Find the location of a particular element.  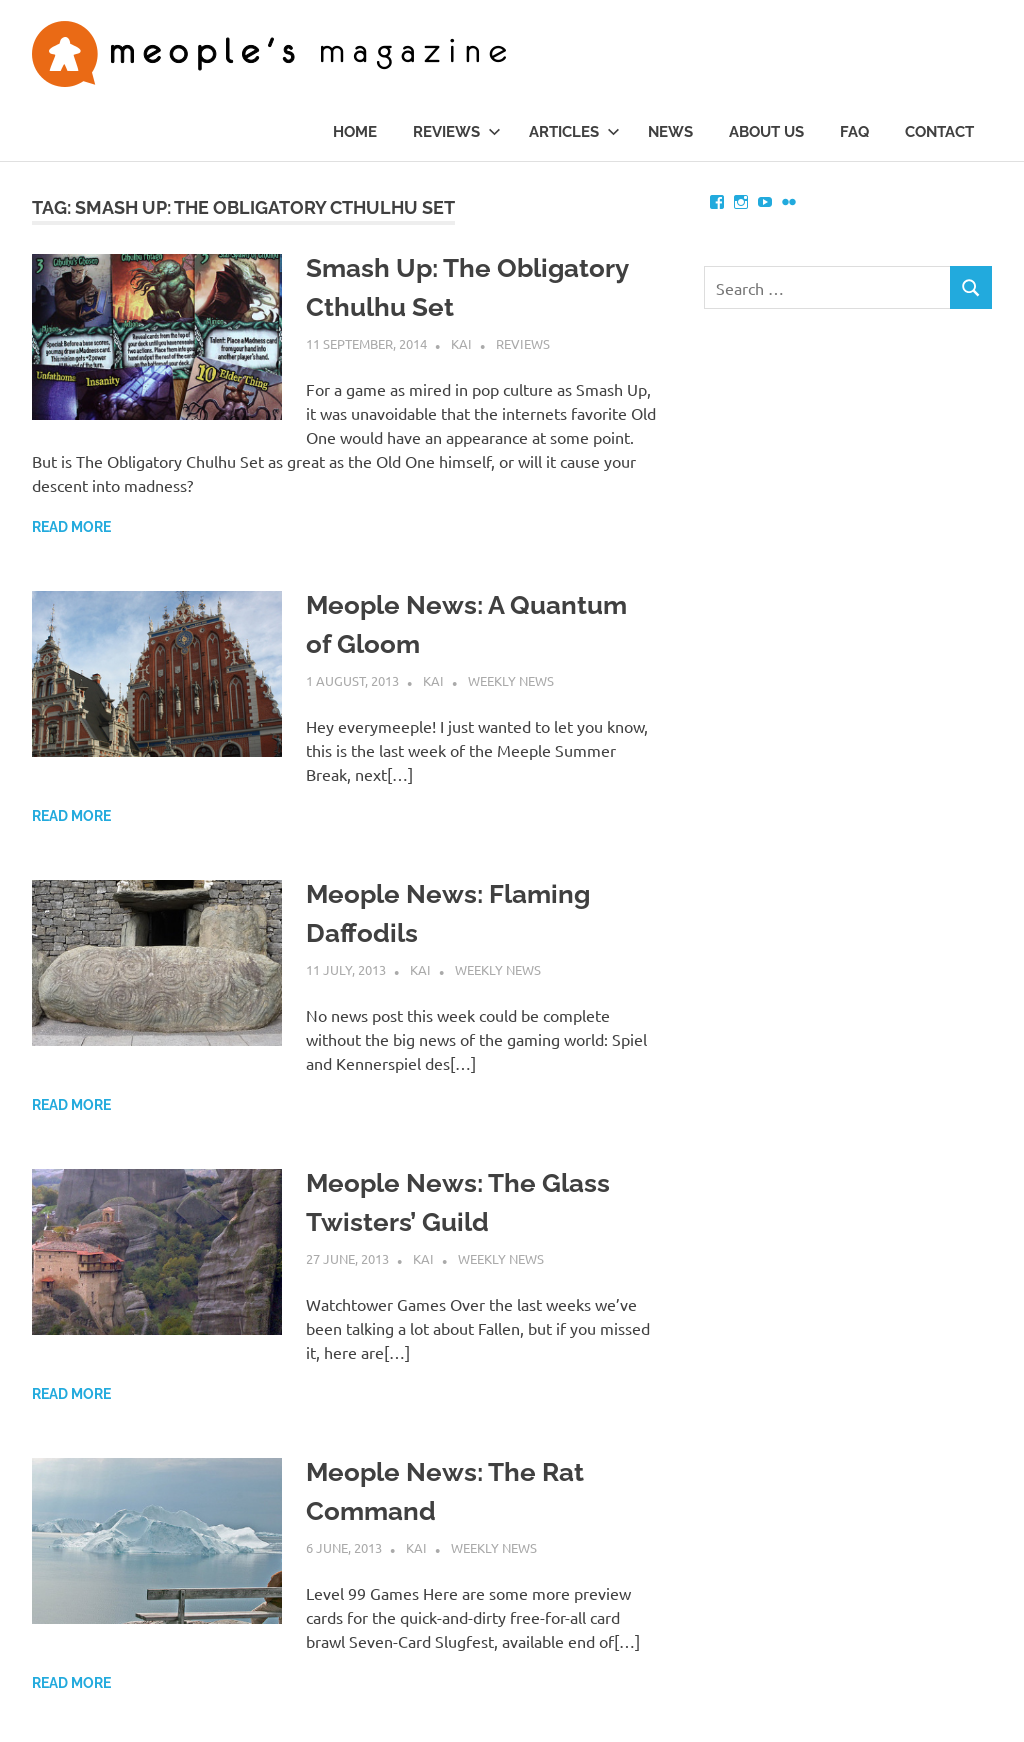

News is located at coordinates (670, 132).